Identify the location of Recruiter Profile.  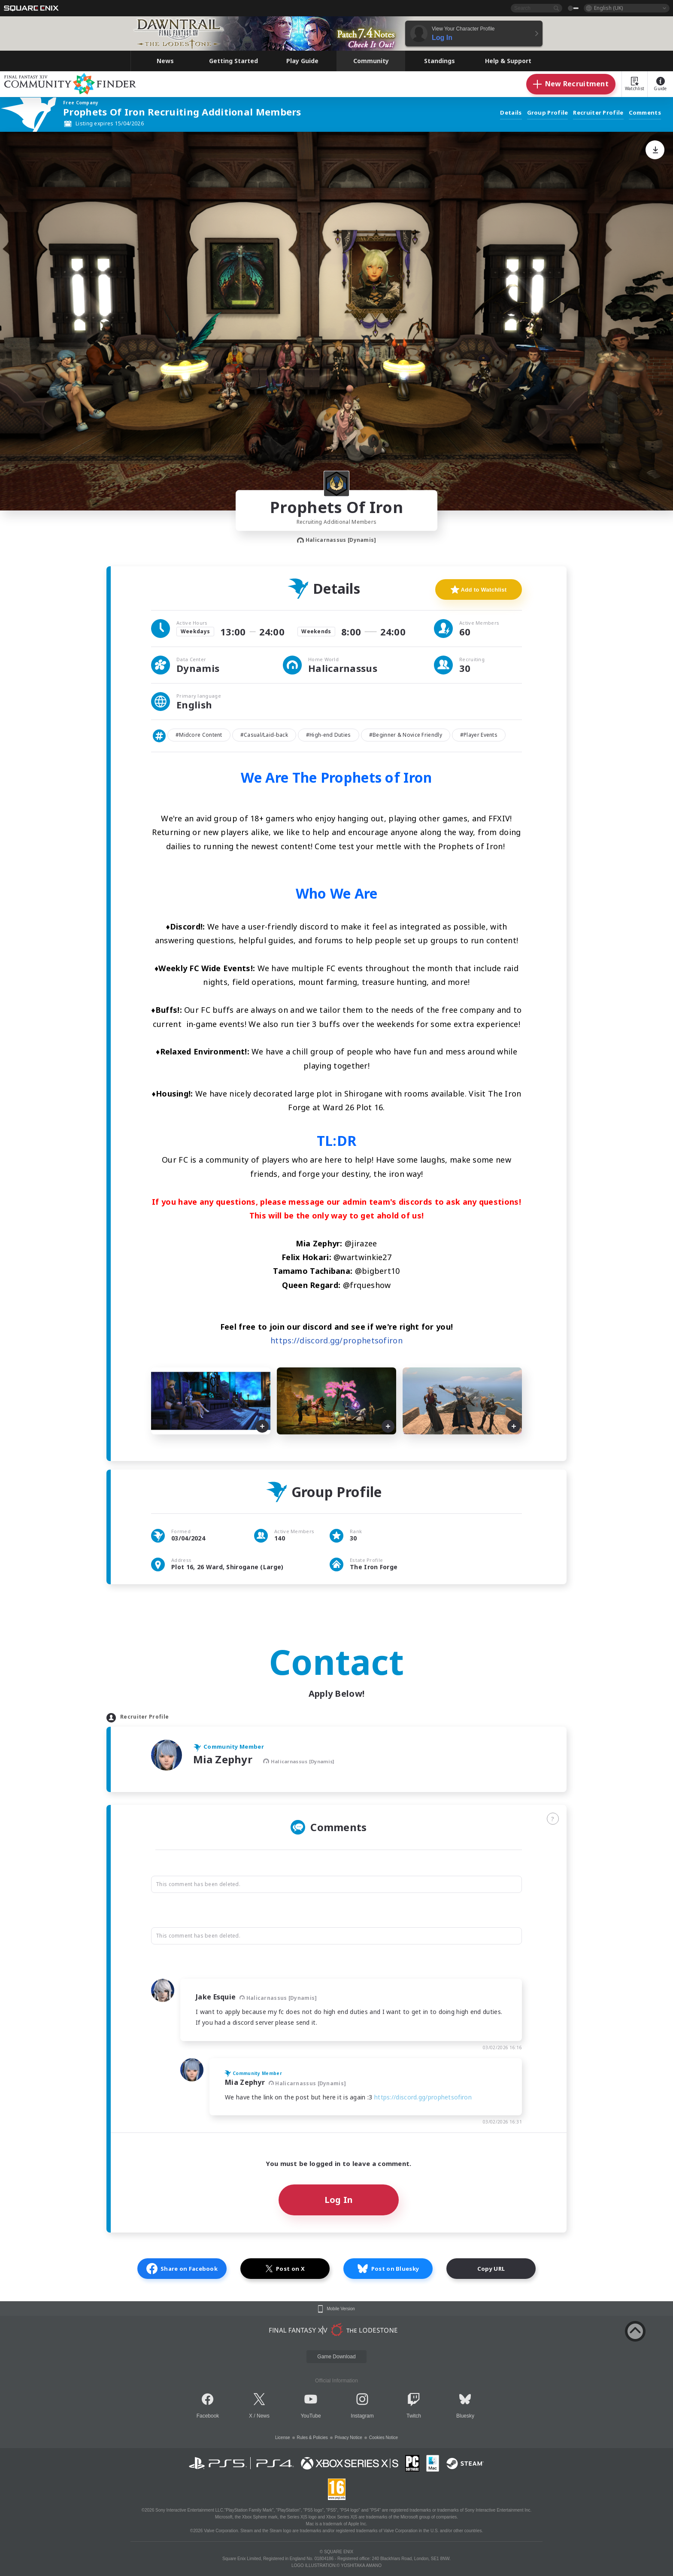
(598, 113).